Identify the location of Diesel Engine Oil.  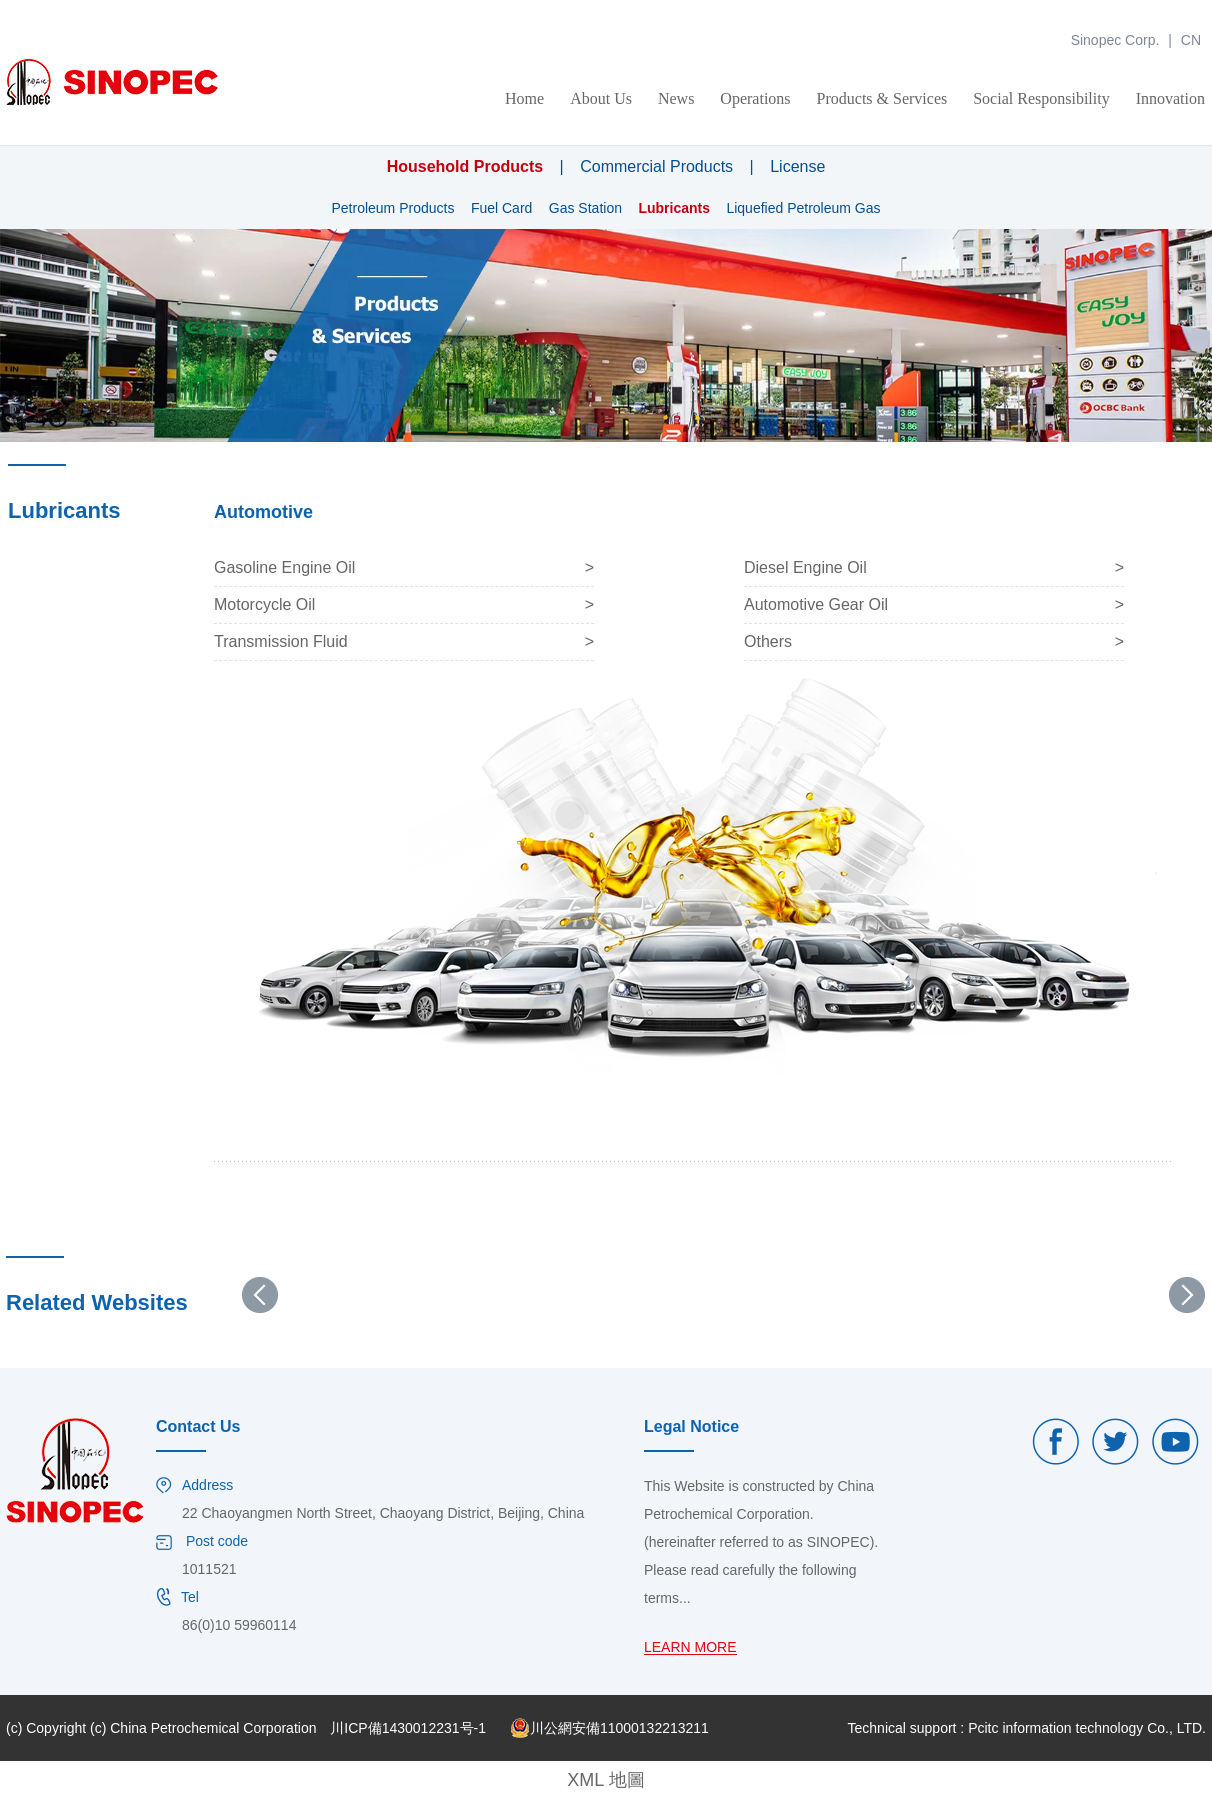
(805, 567).